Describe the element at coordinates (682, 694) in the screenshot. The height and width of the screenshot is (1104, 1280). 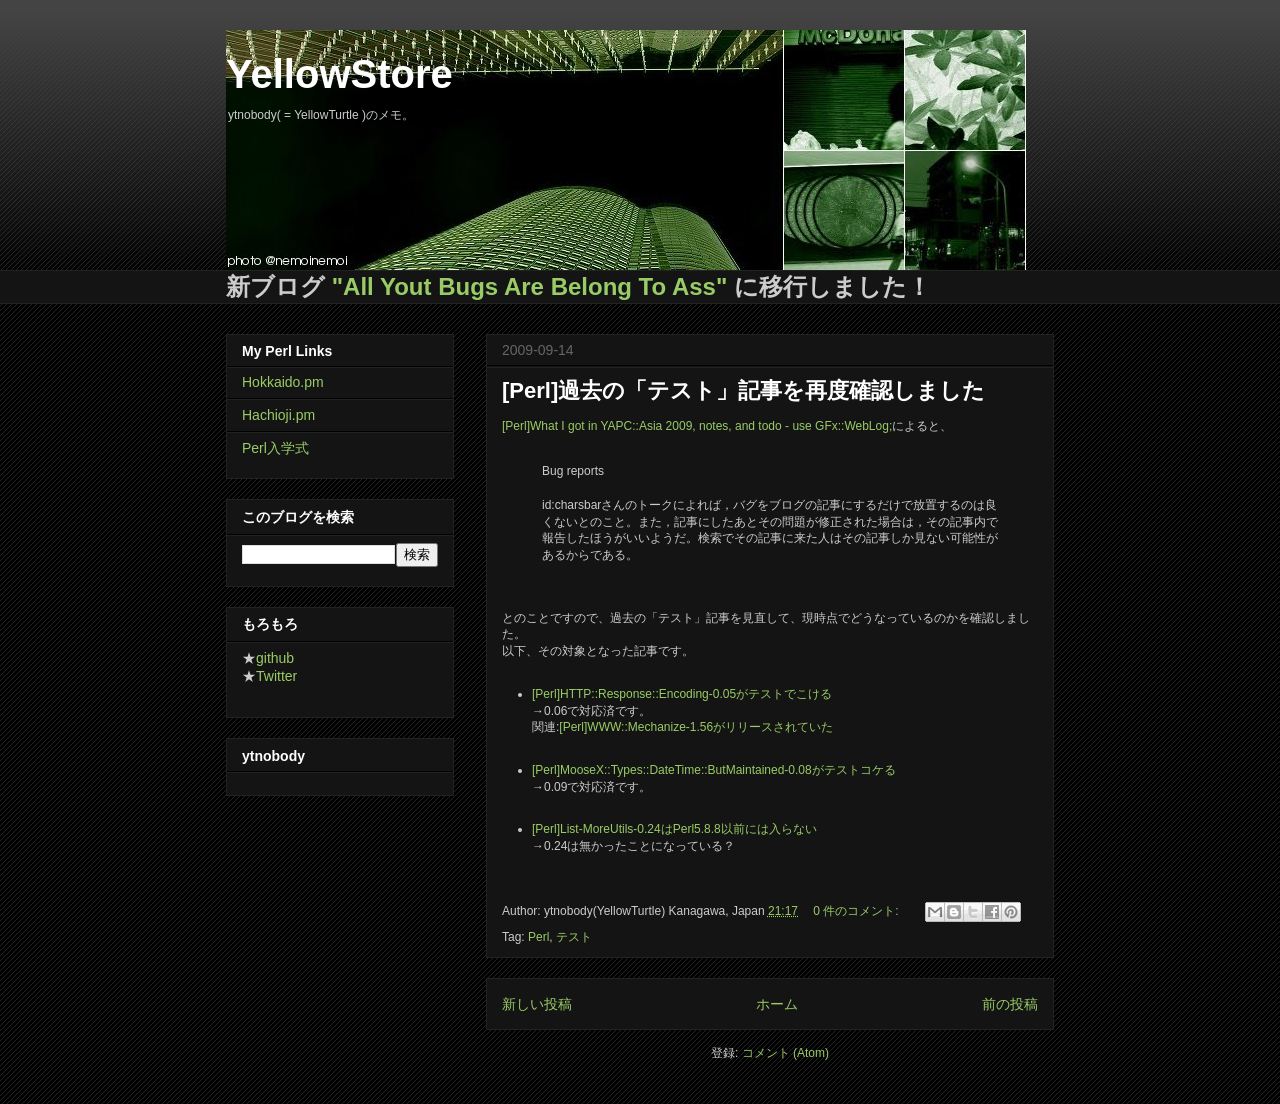
I see `[Perl]HTTP::Response::Encoding-0.05がテストでこける` at that location.